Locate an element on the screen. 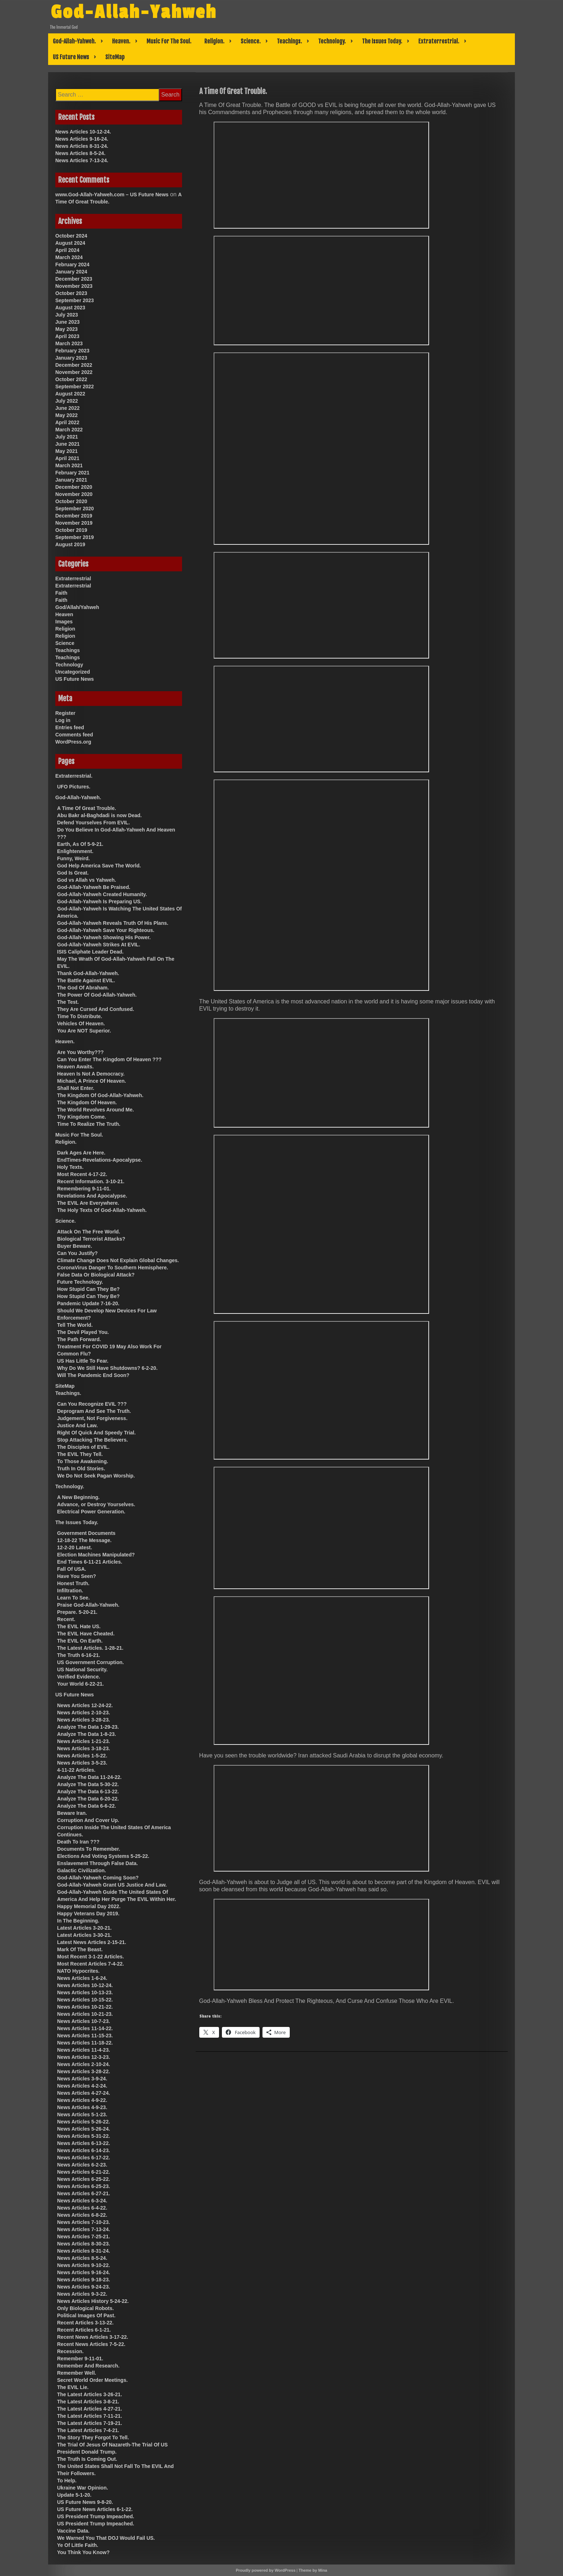 The height and width of the screenshot is (2576, 563). A Time Of Great Trouble. is located at coordinates (86, 808).